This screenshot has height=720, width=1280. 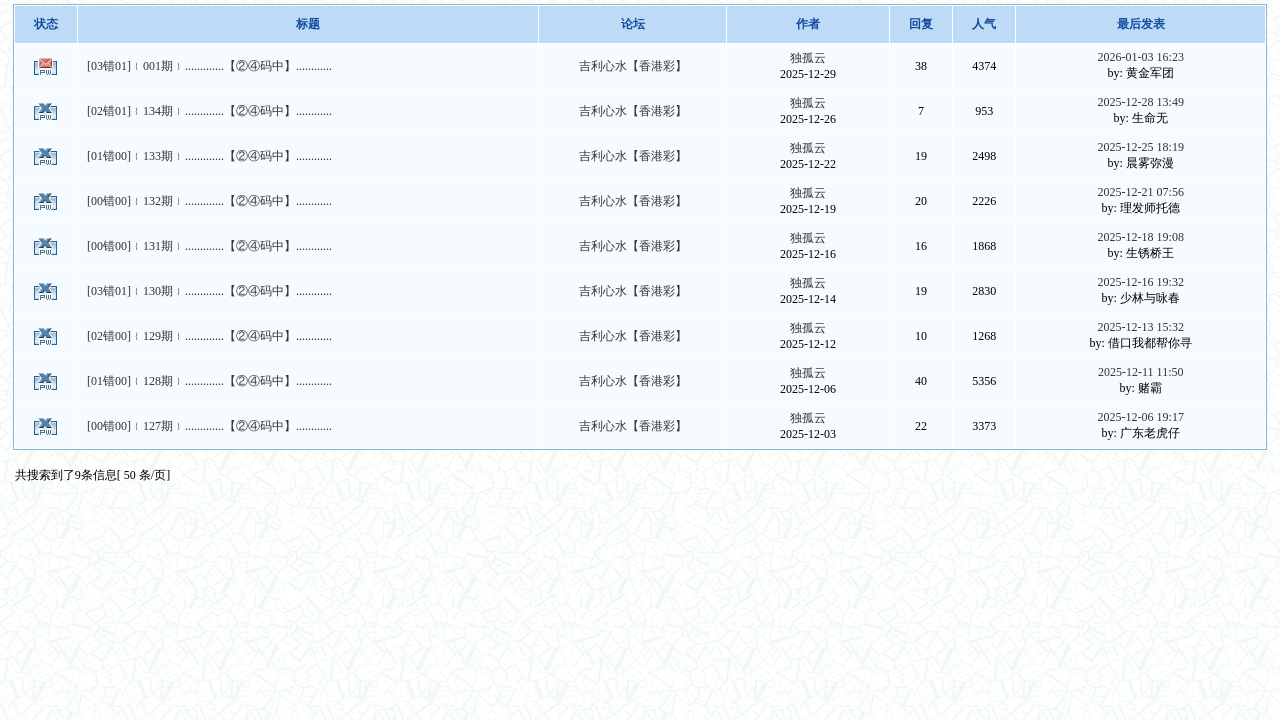 I want to click on [00错00]﹛127期﹜.............【②④码中】............, so click(x=209, y=426).